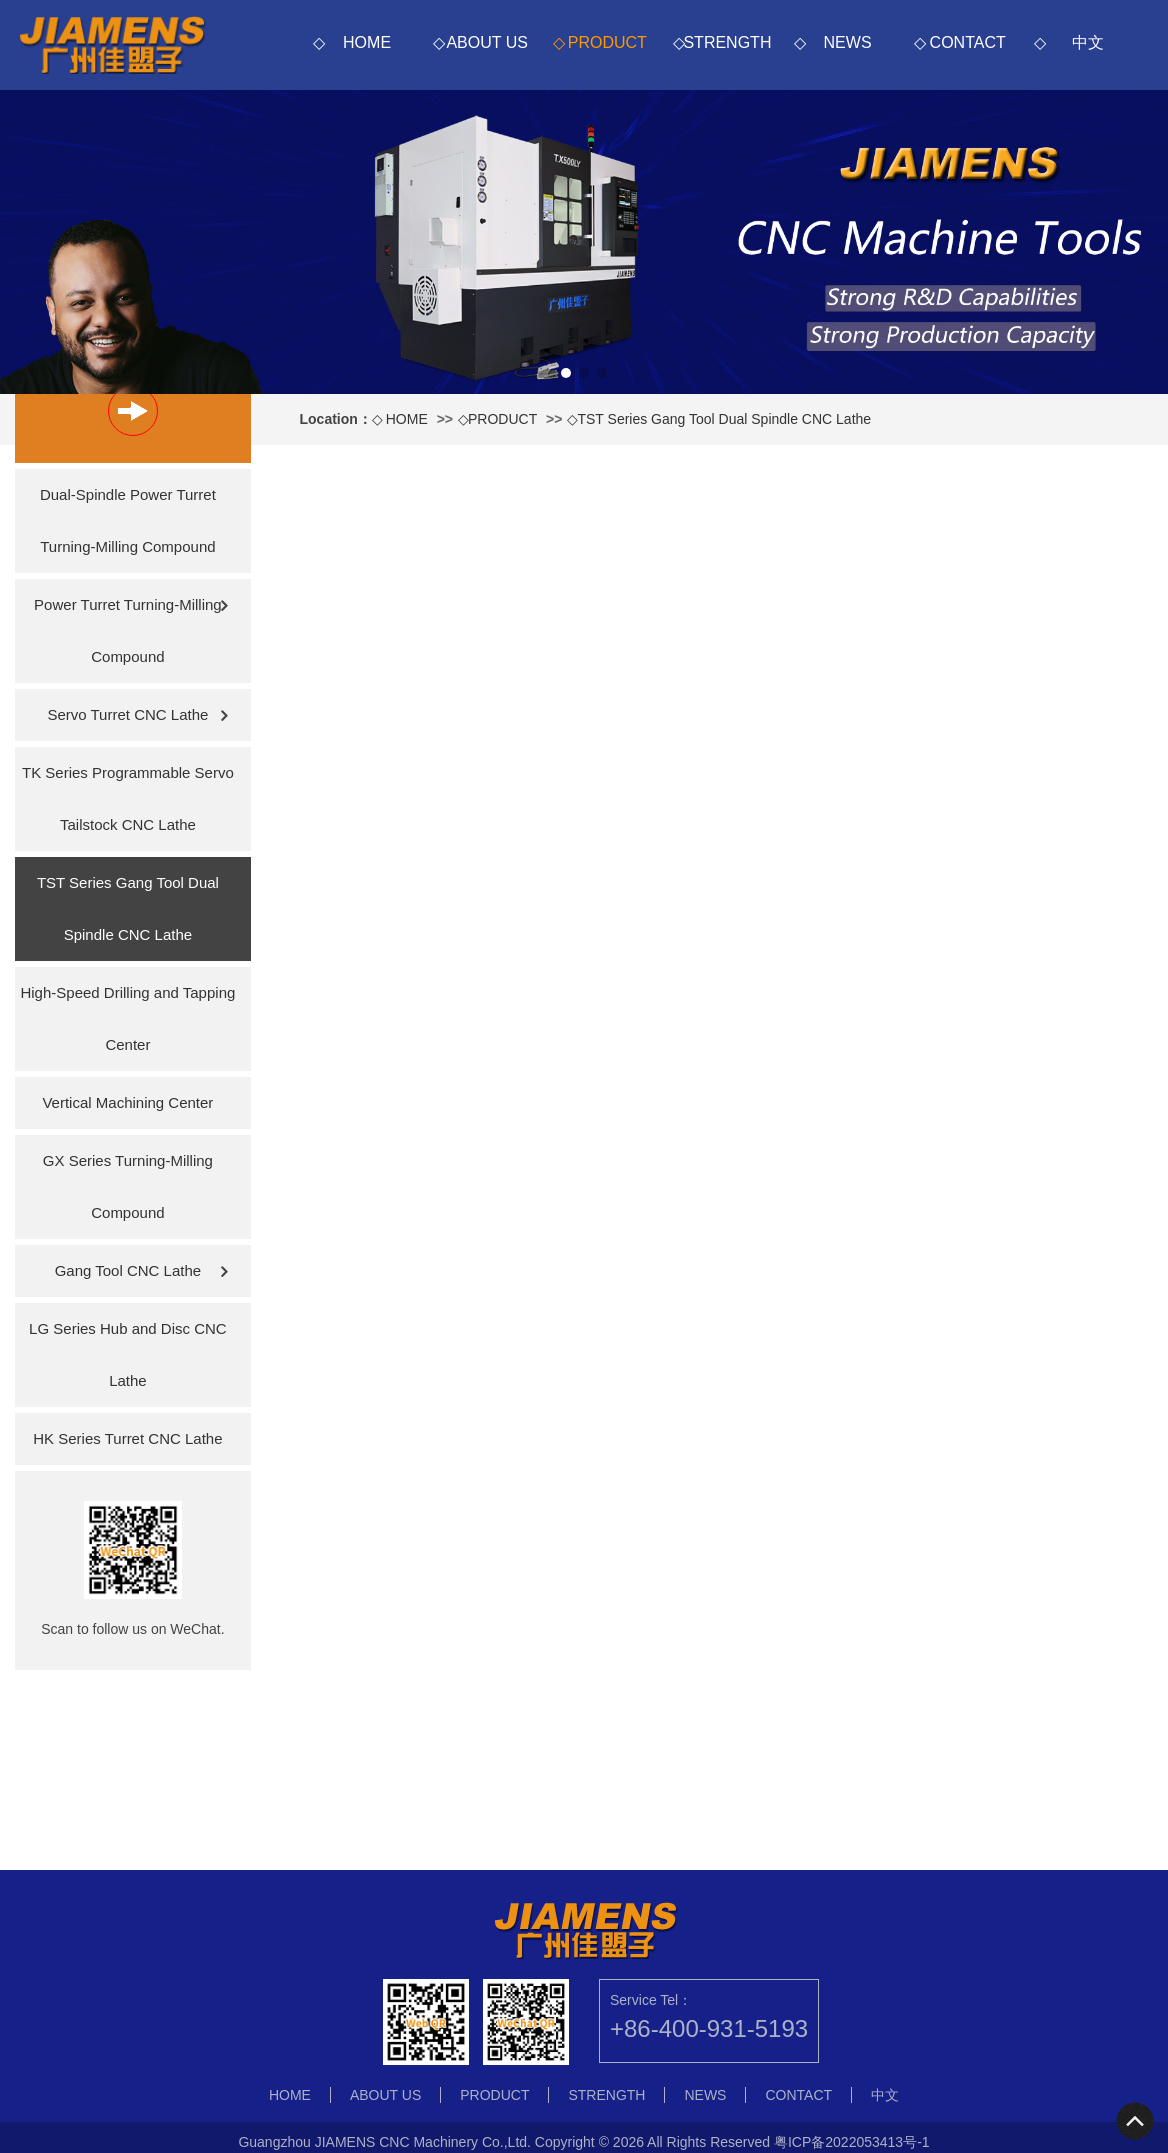 The image size is (1168, 2153). Describe the element at coordinates (128, 1186) in the screenshot. I see `GX Series Turning-Milling Compound` at that location.